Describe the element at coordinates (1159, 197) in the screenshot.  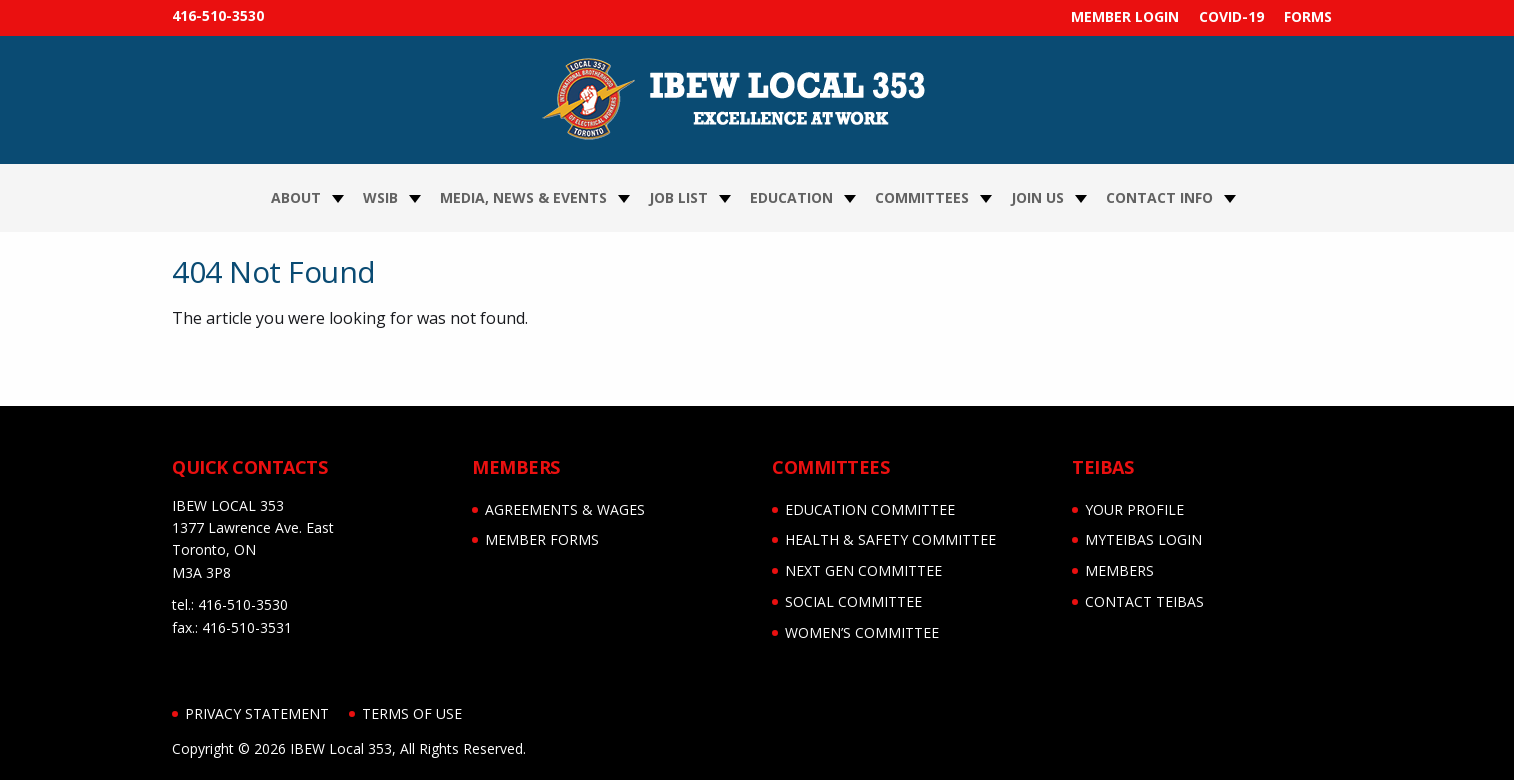
I see `Contact Info` at that location.